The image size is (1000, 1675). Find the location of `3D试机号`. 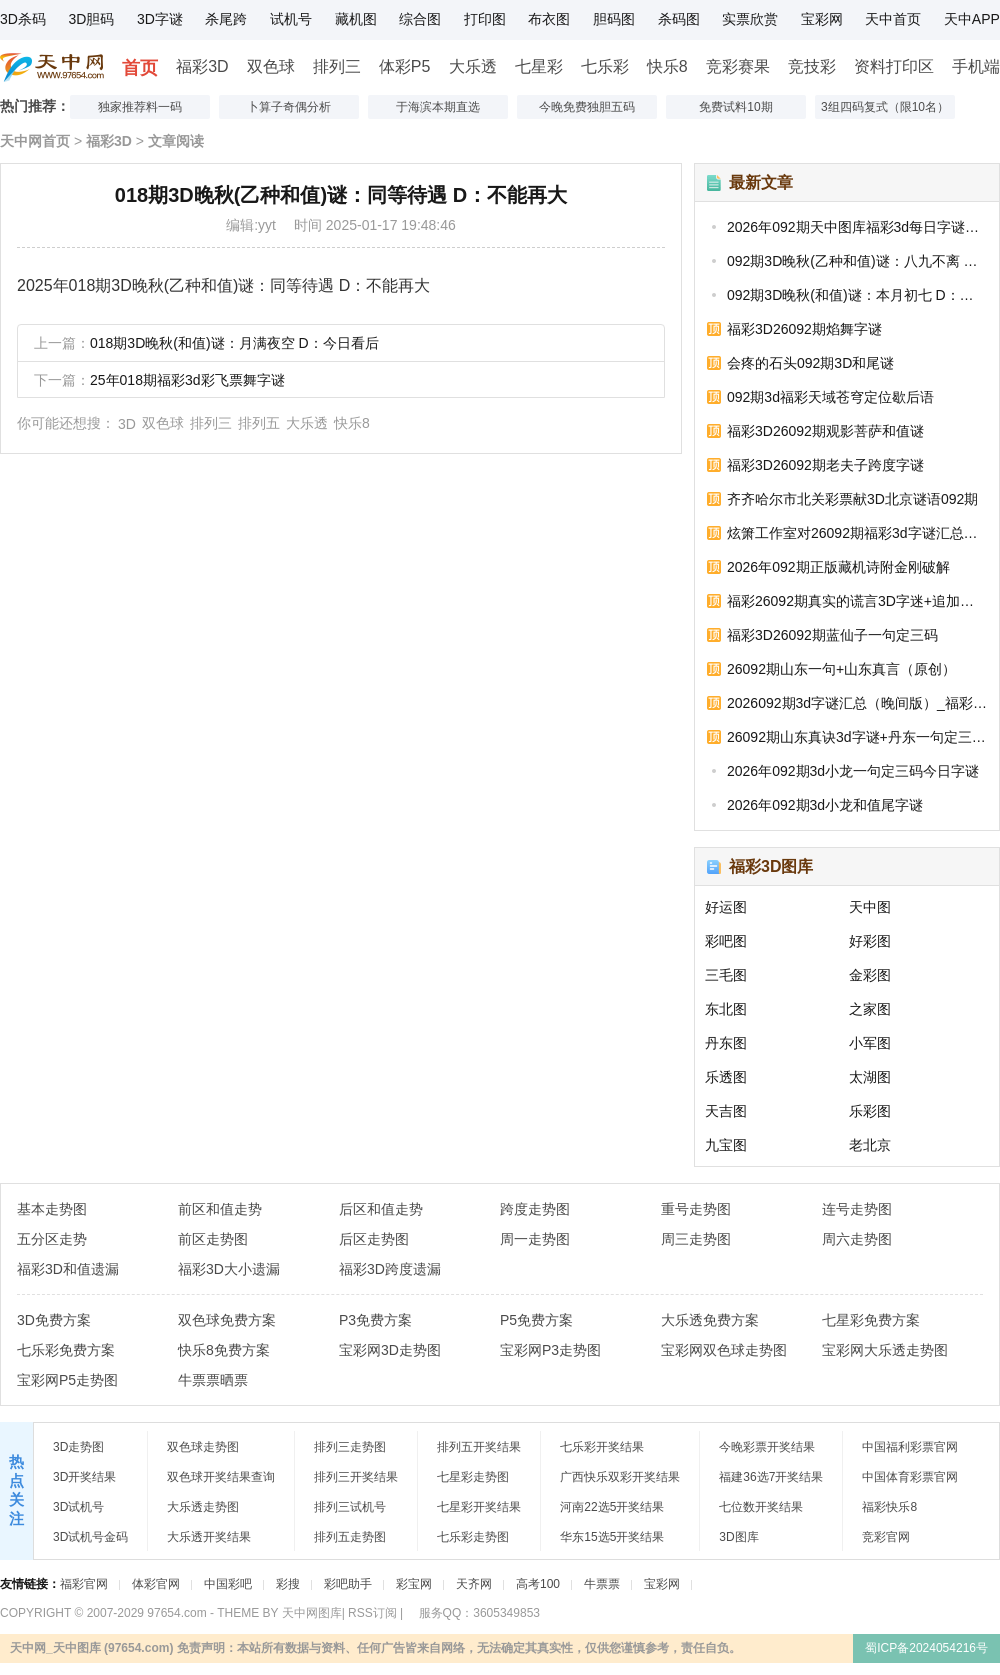

3D试机号 is located at coordinates (78, 1507).